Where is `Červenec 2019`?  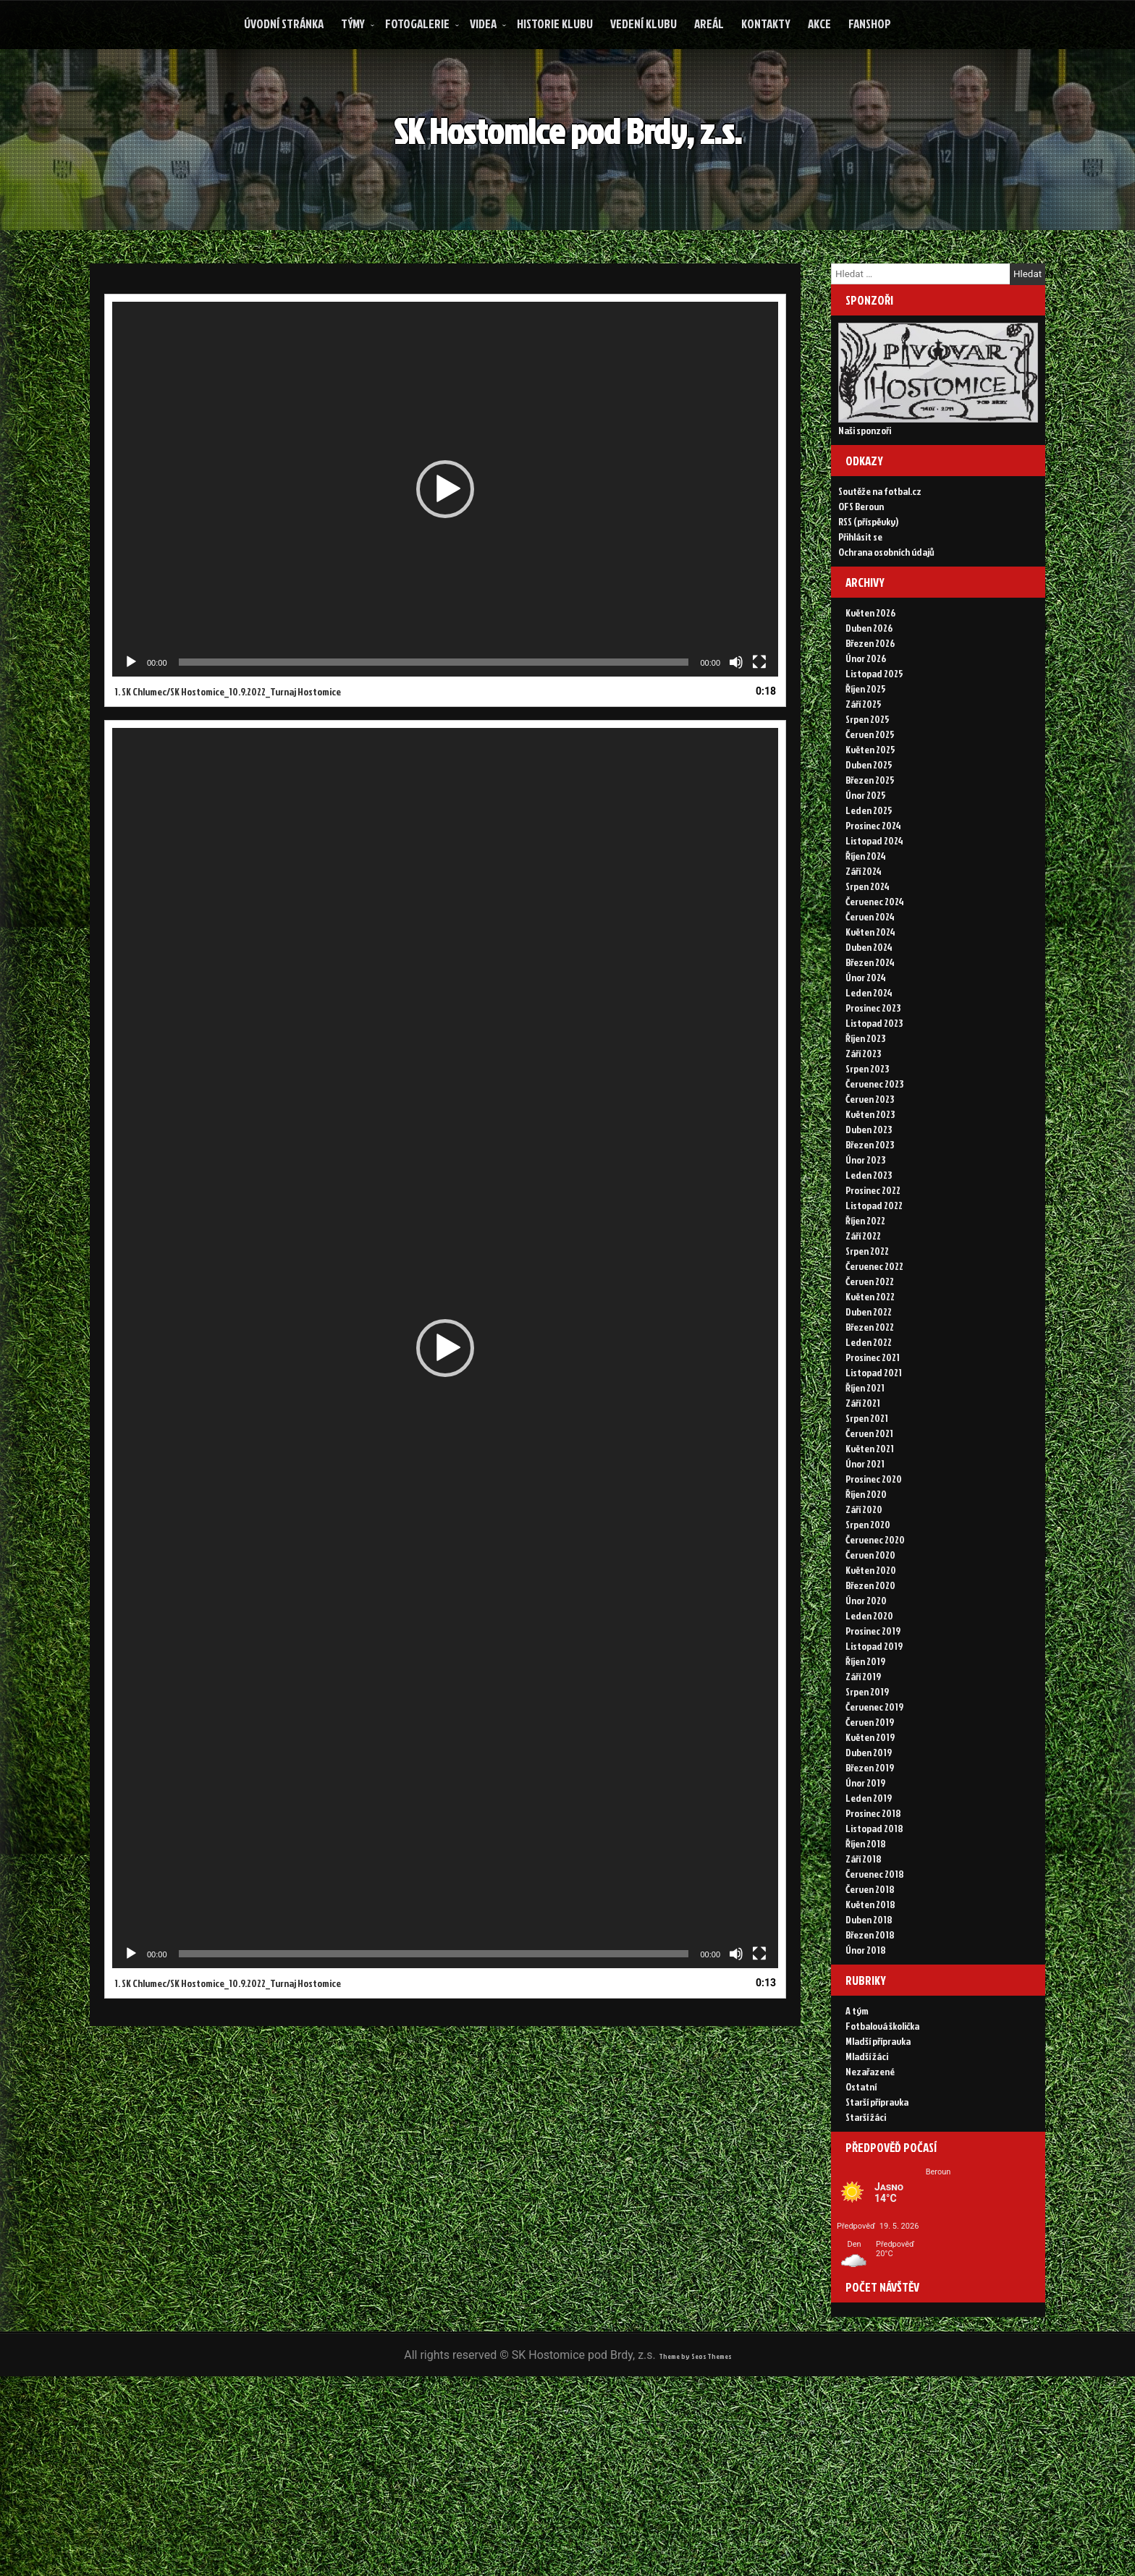 Červenec 2019 is located at coordinates (874, 1759).